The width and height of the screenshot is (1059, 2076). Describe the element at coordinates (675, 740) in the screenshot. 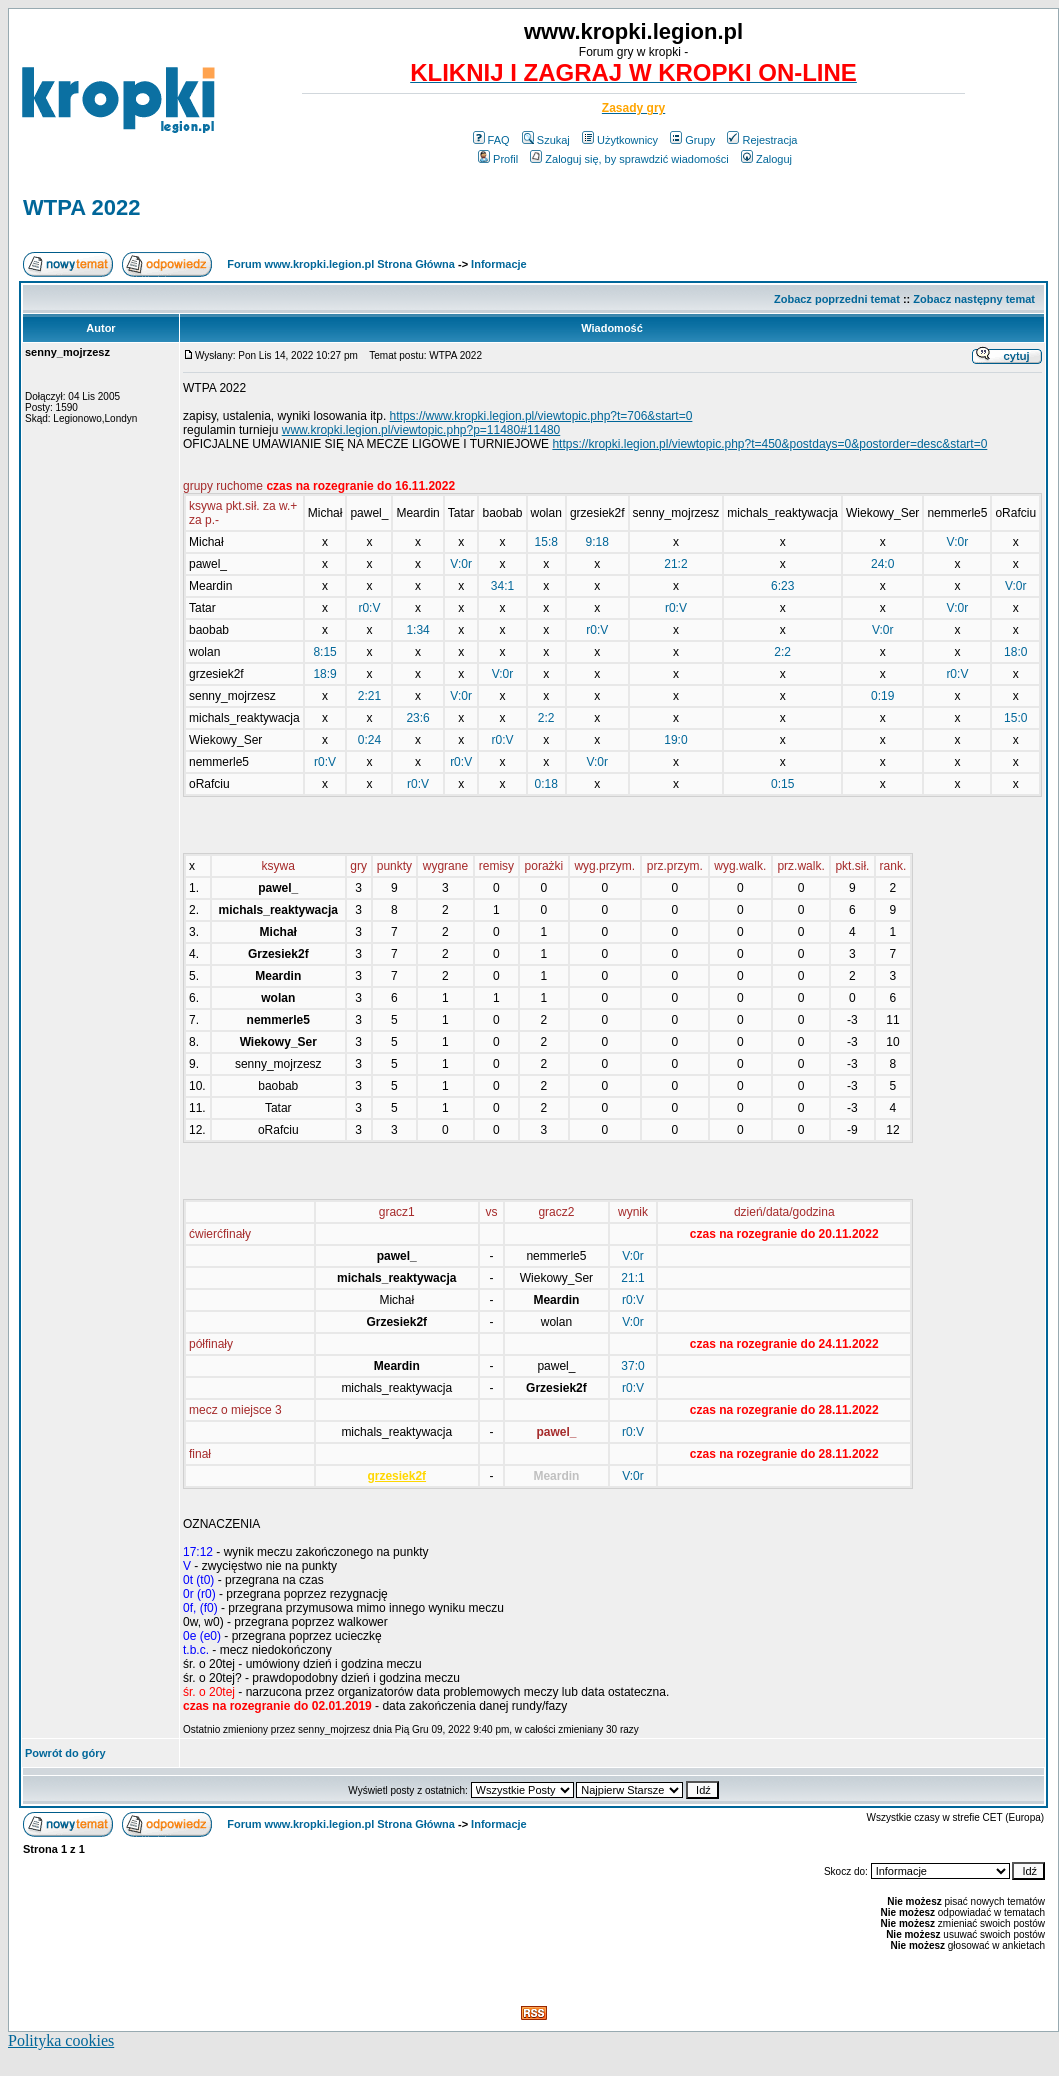

I see `19:0` at that location.